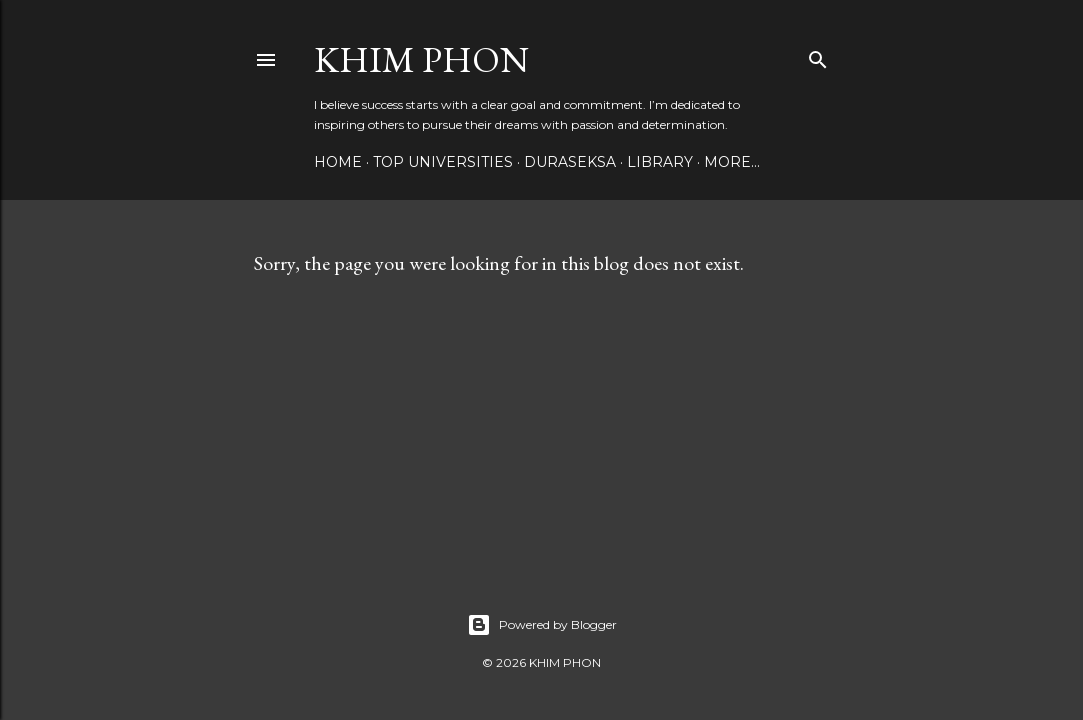 The width and height of the screenshot is (1083, 720). Describe the element at coordinates (338, 162) in the screenshot. I see `Home` at that location.